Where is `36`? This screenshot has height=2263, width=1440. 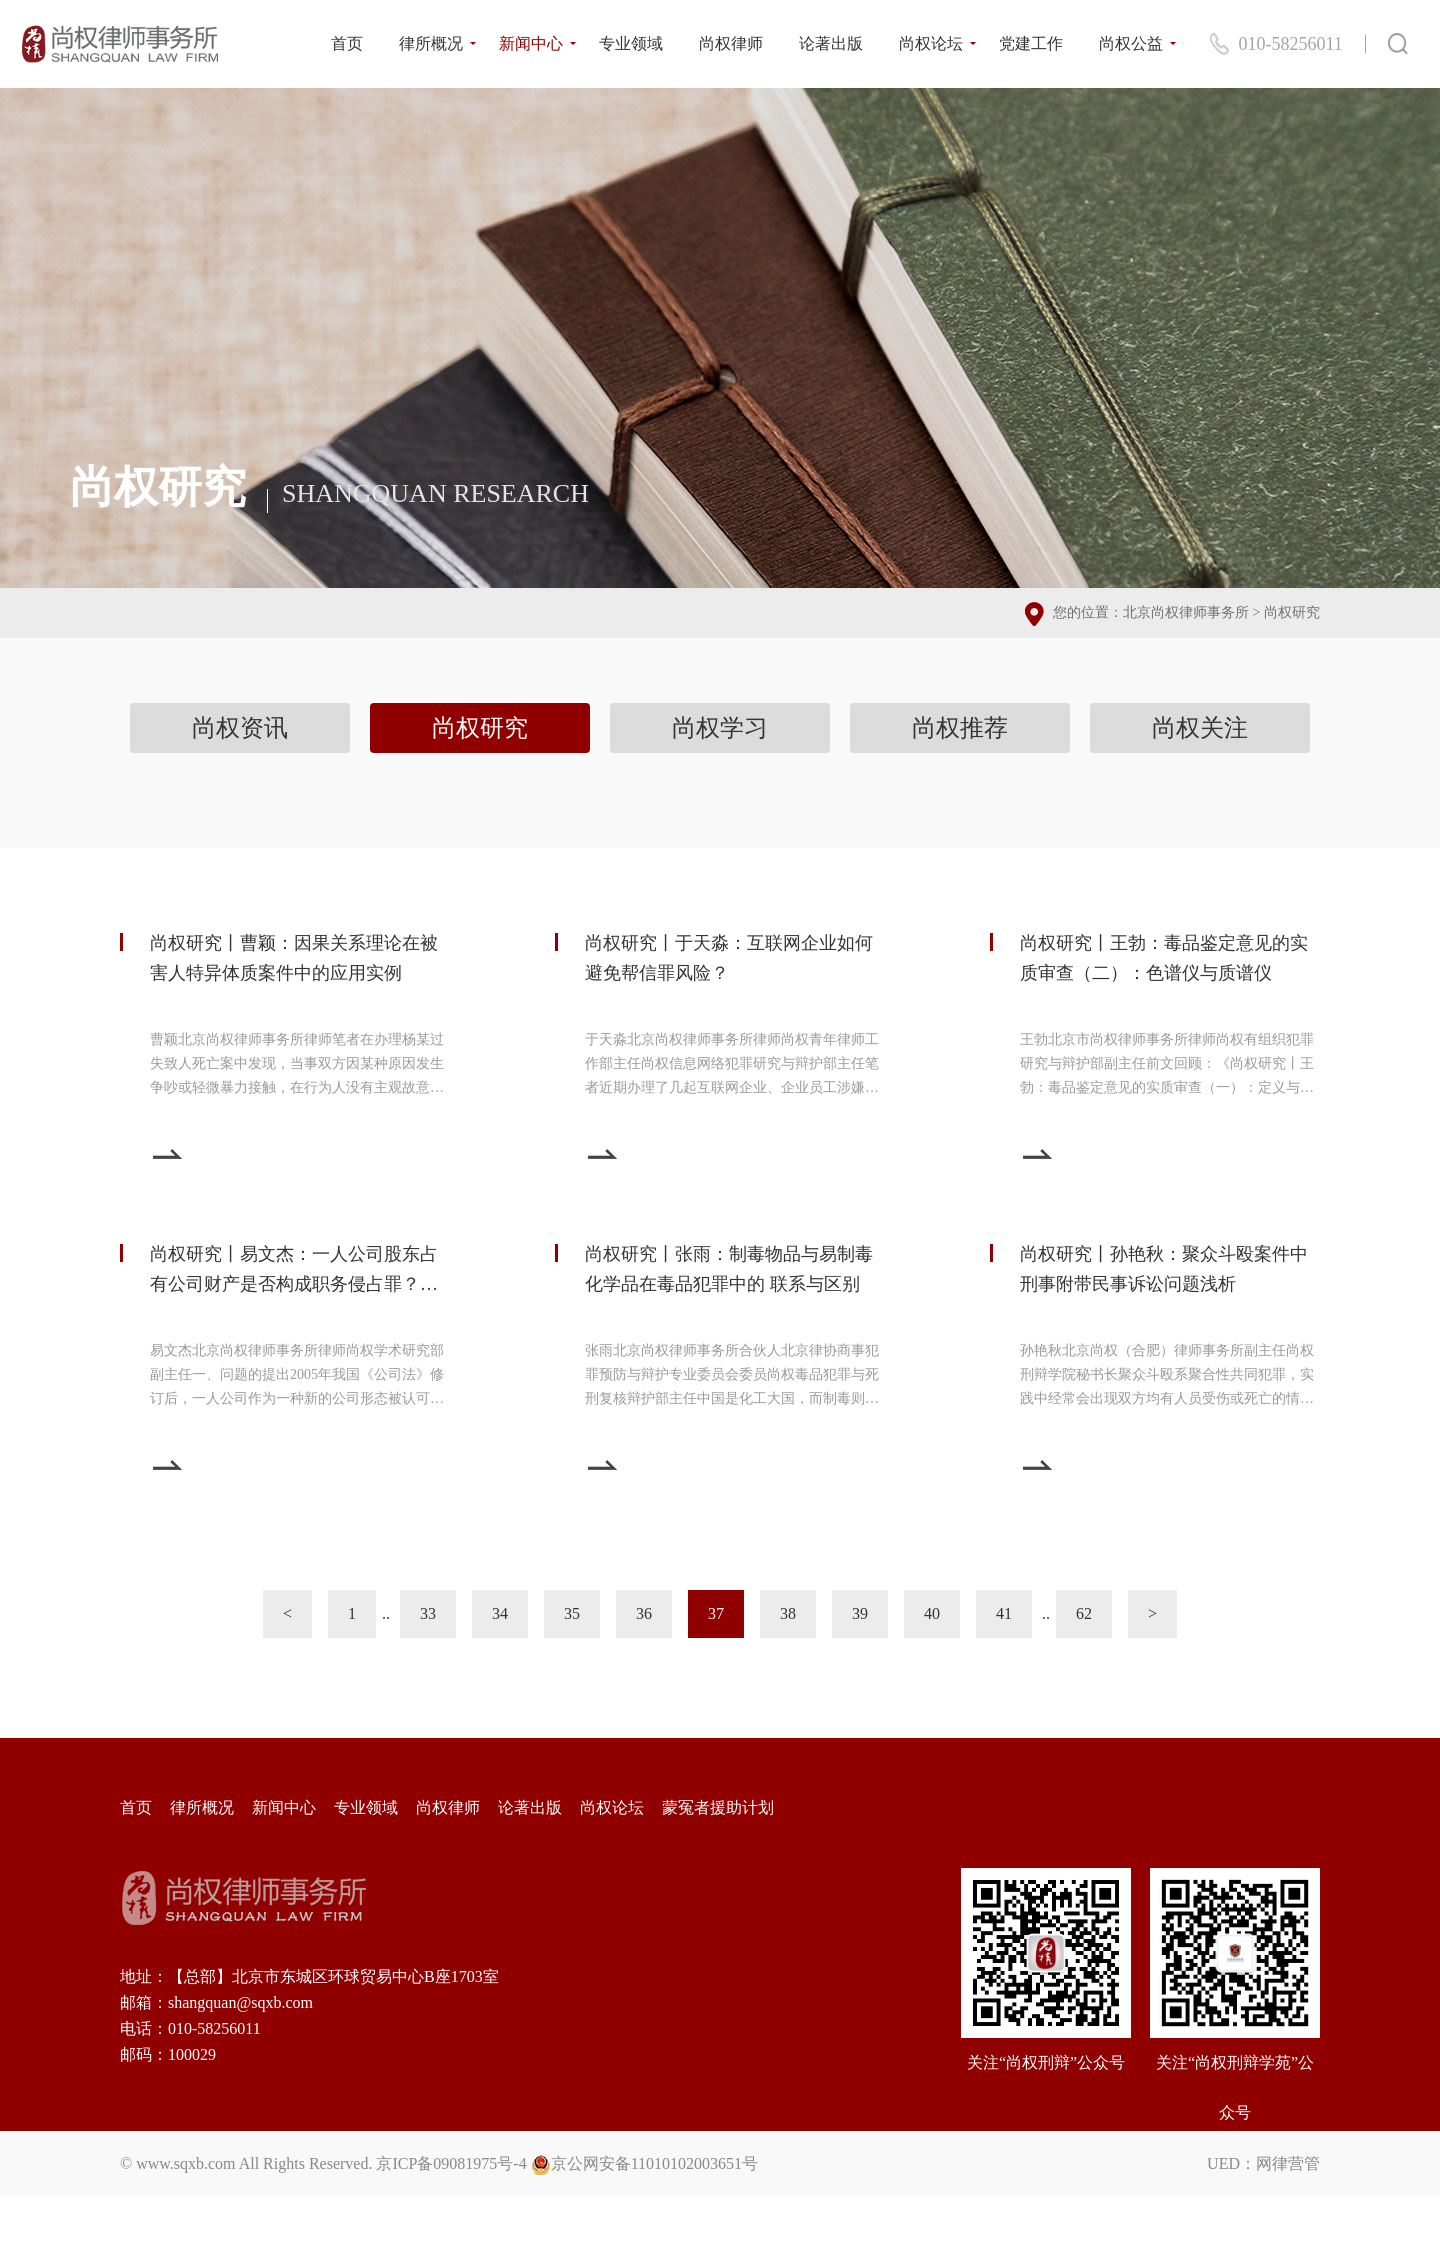
36 is located at coordinates (644, 1613).